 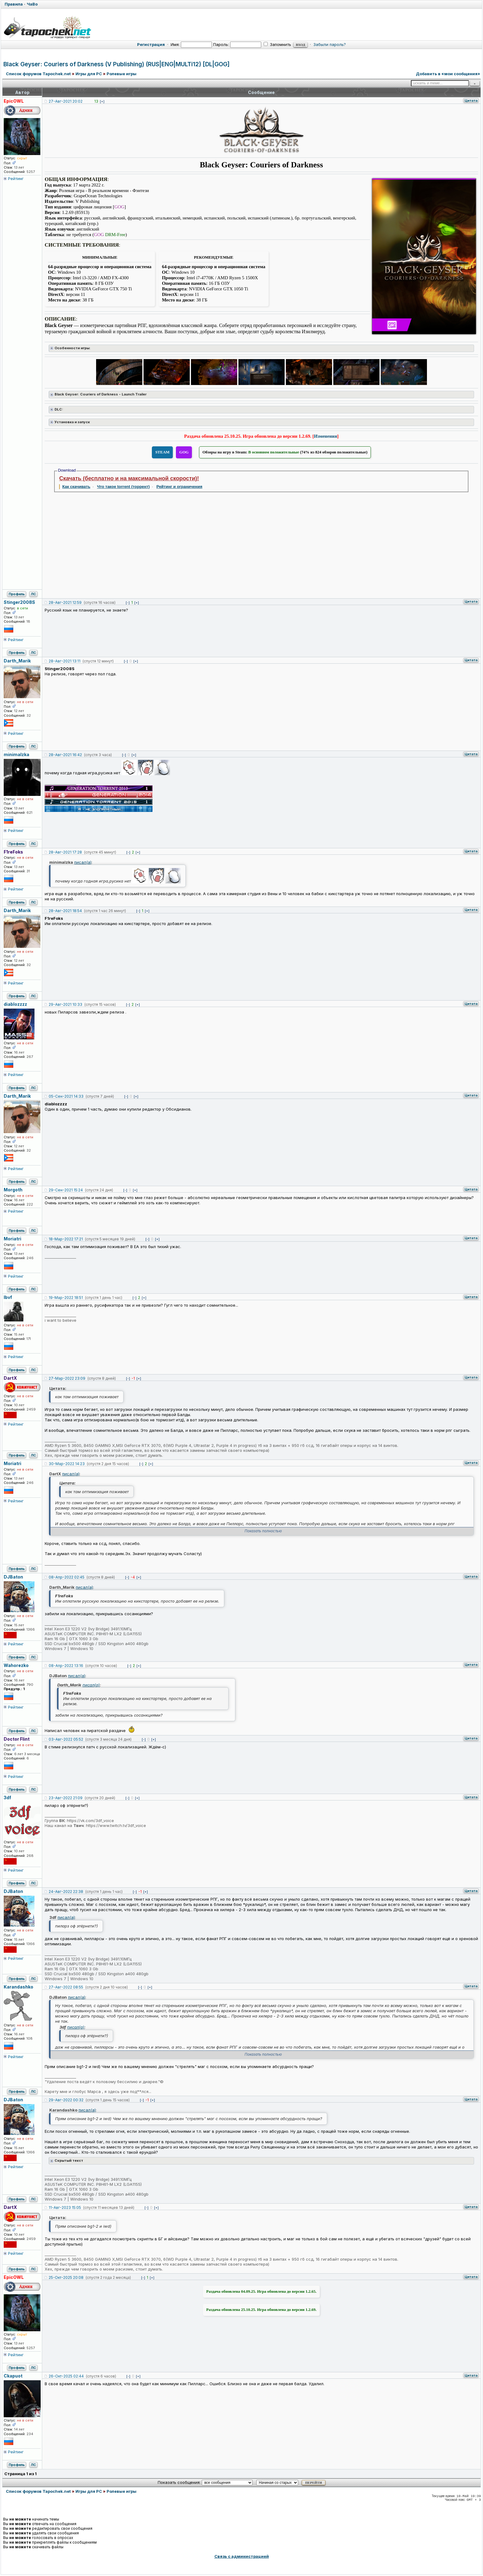 I want to click on 03-Авг-2022 05:52, so click(x=66, y=1739).